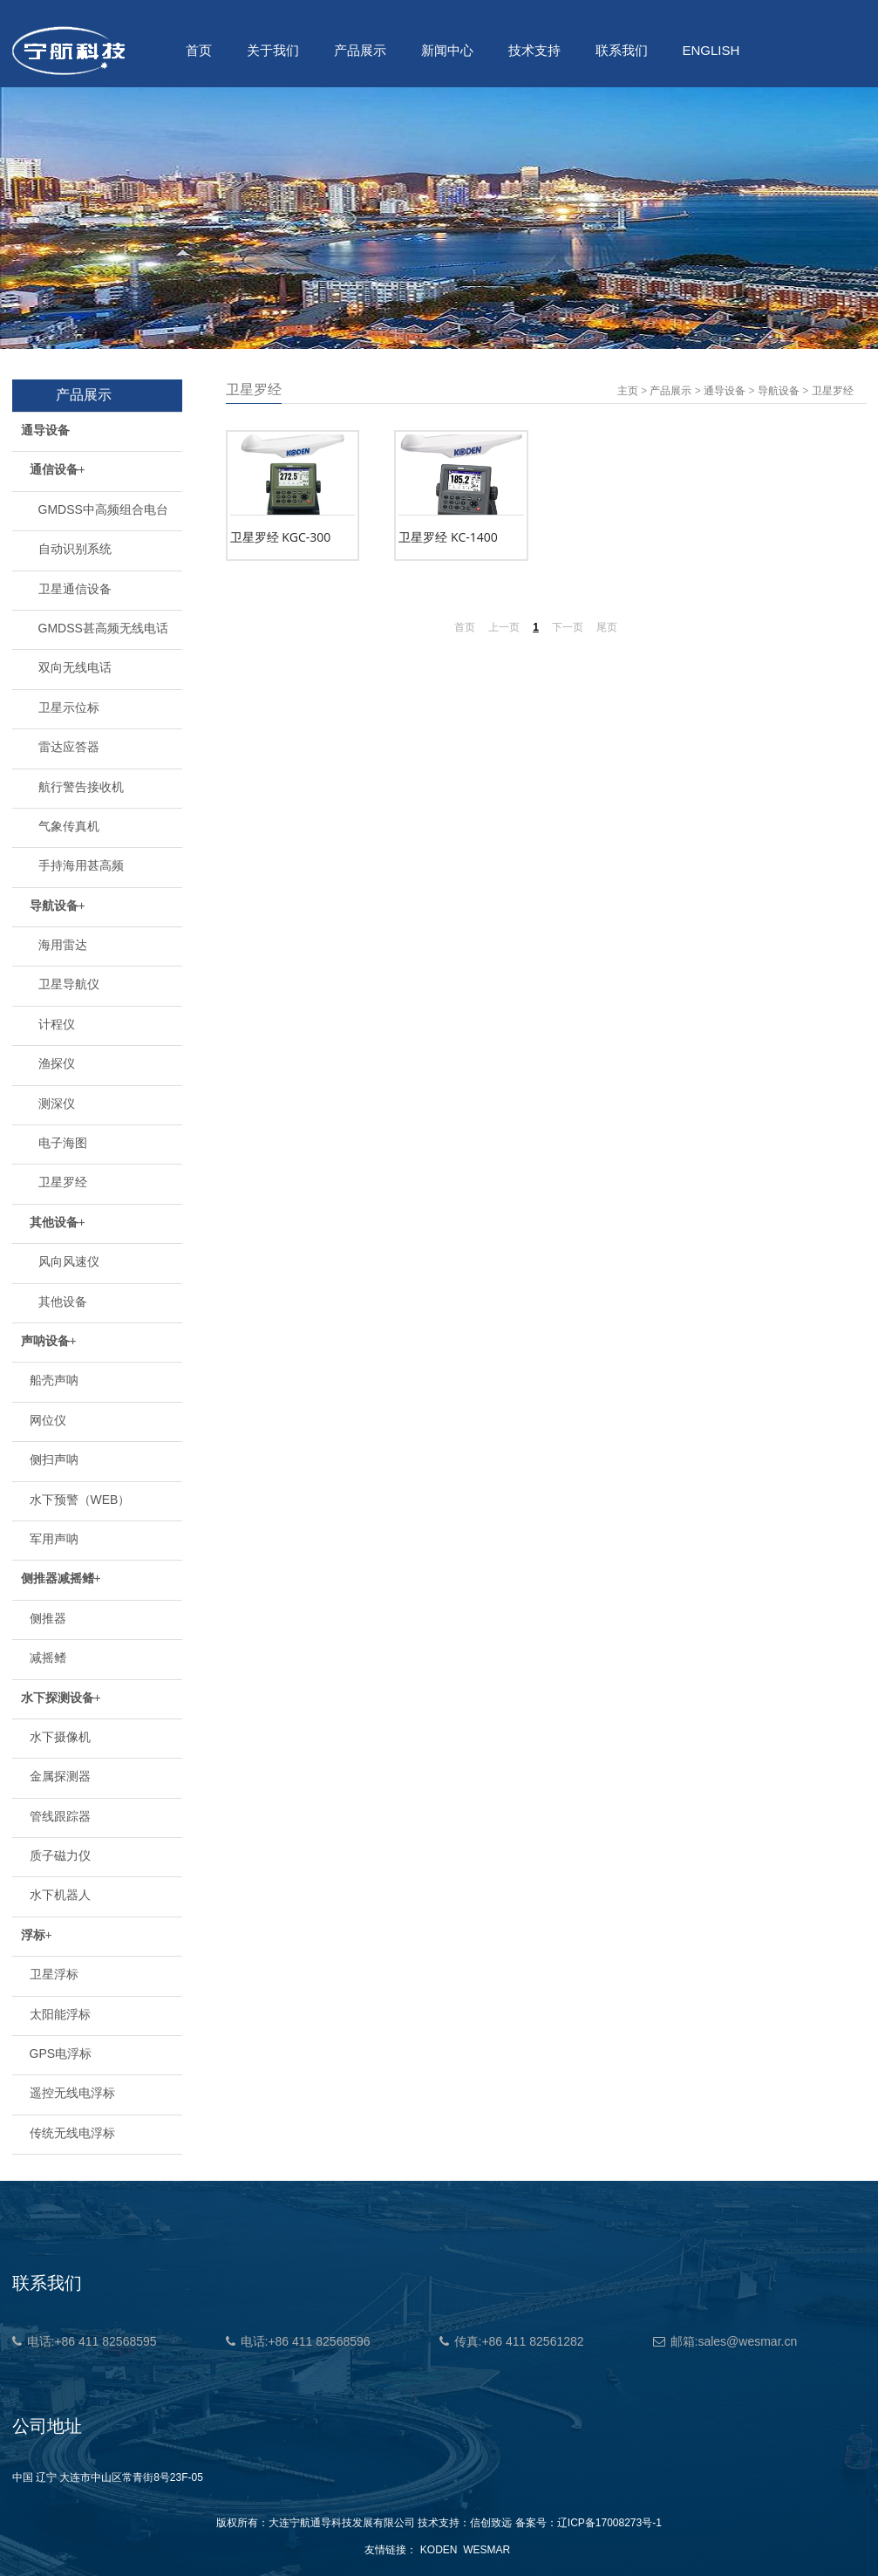 The height and width of the screenshot is (2576, 878). What do you see at coordinates (711, 50) in the screenshot?
I see `ENGLISH` at bounding box center [711, 50].